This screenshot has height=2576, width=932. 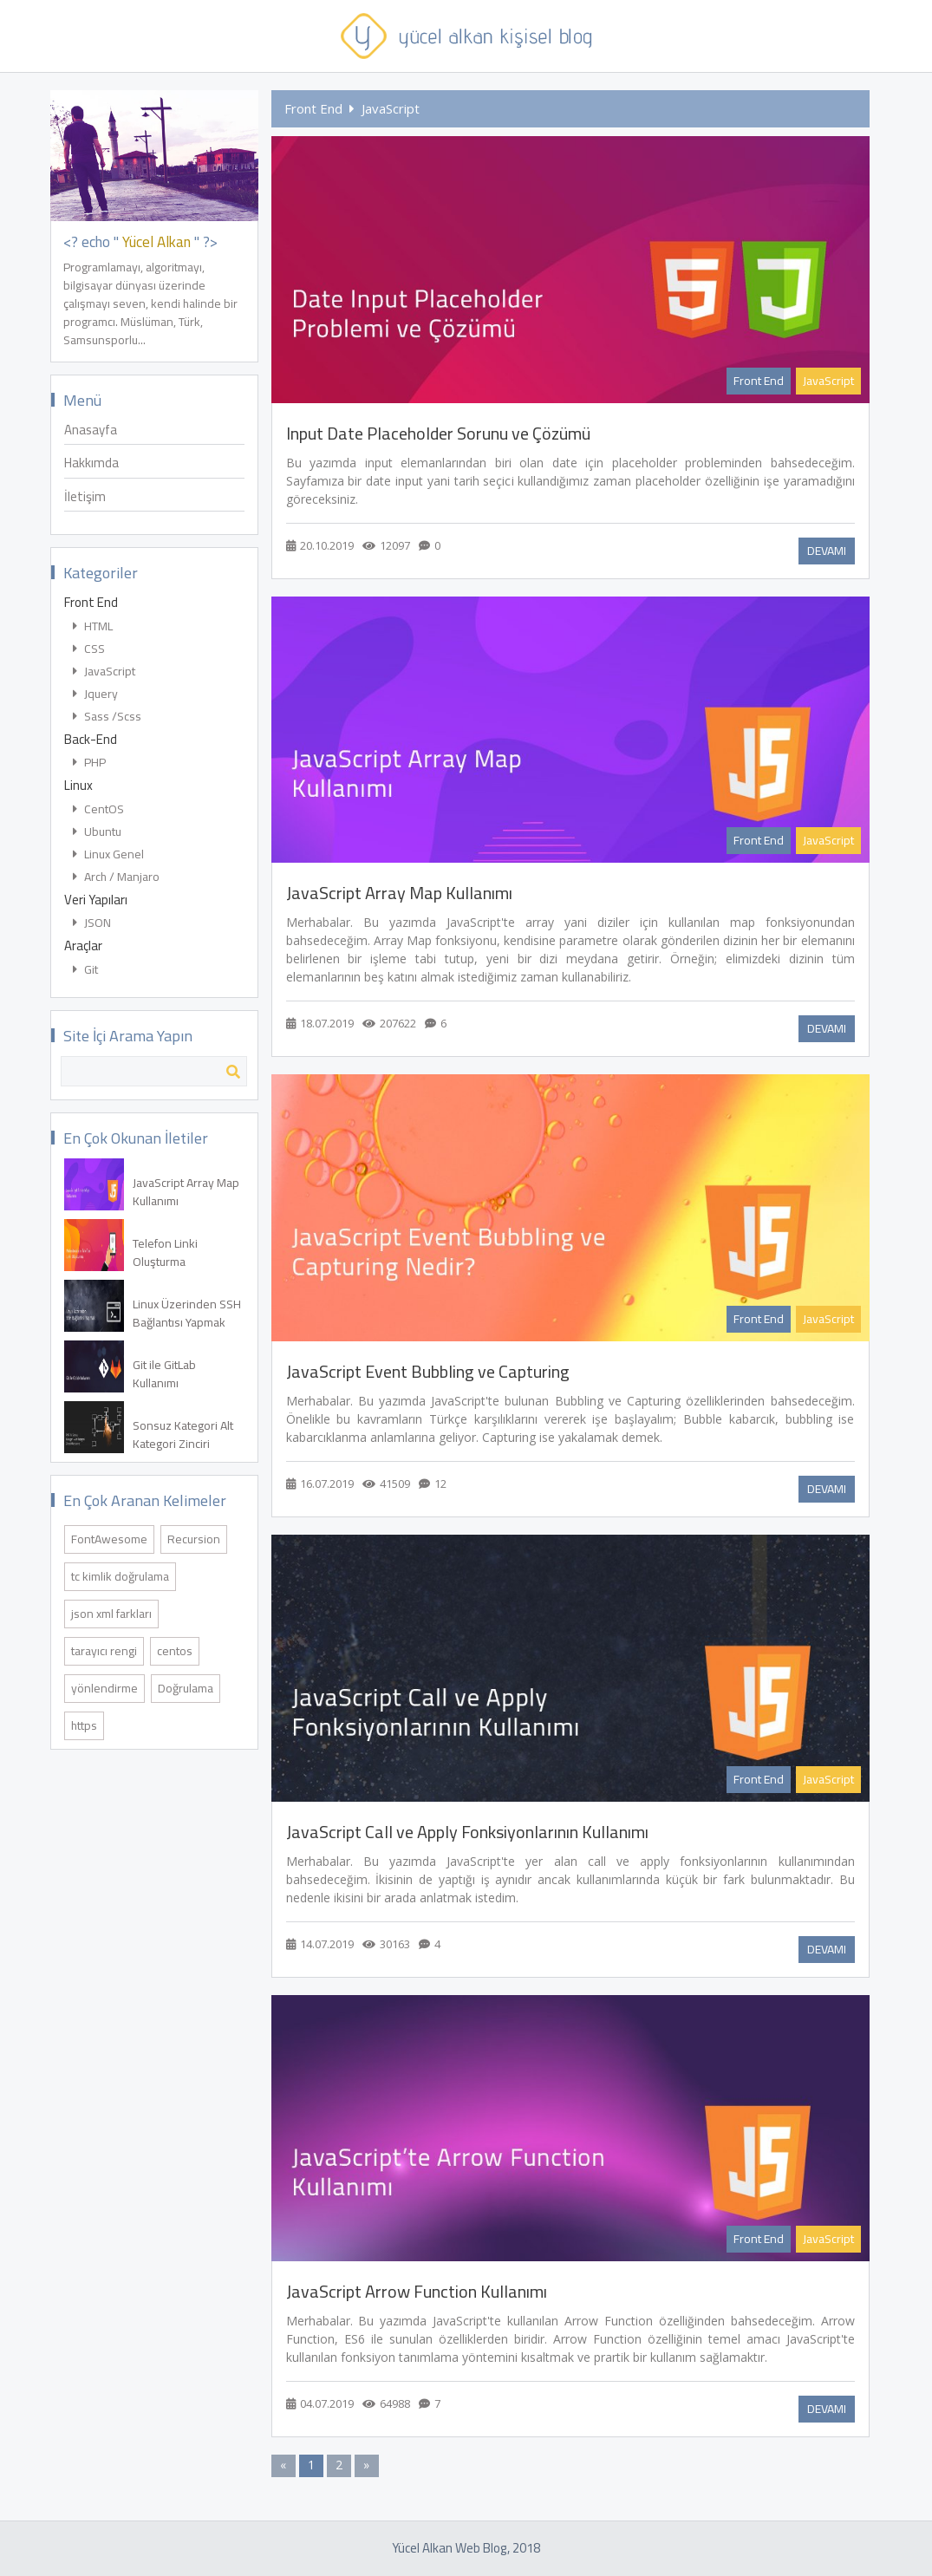 What do you see at coordinates (111, 1613) in the screenshot?
I see `json xml farkları` at bounding box center [111, 1613].